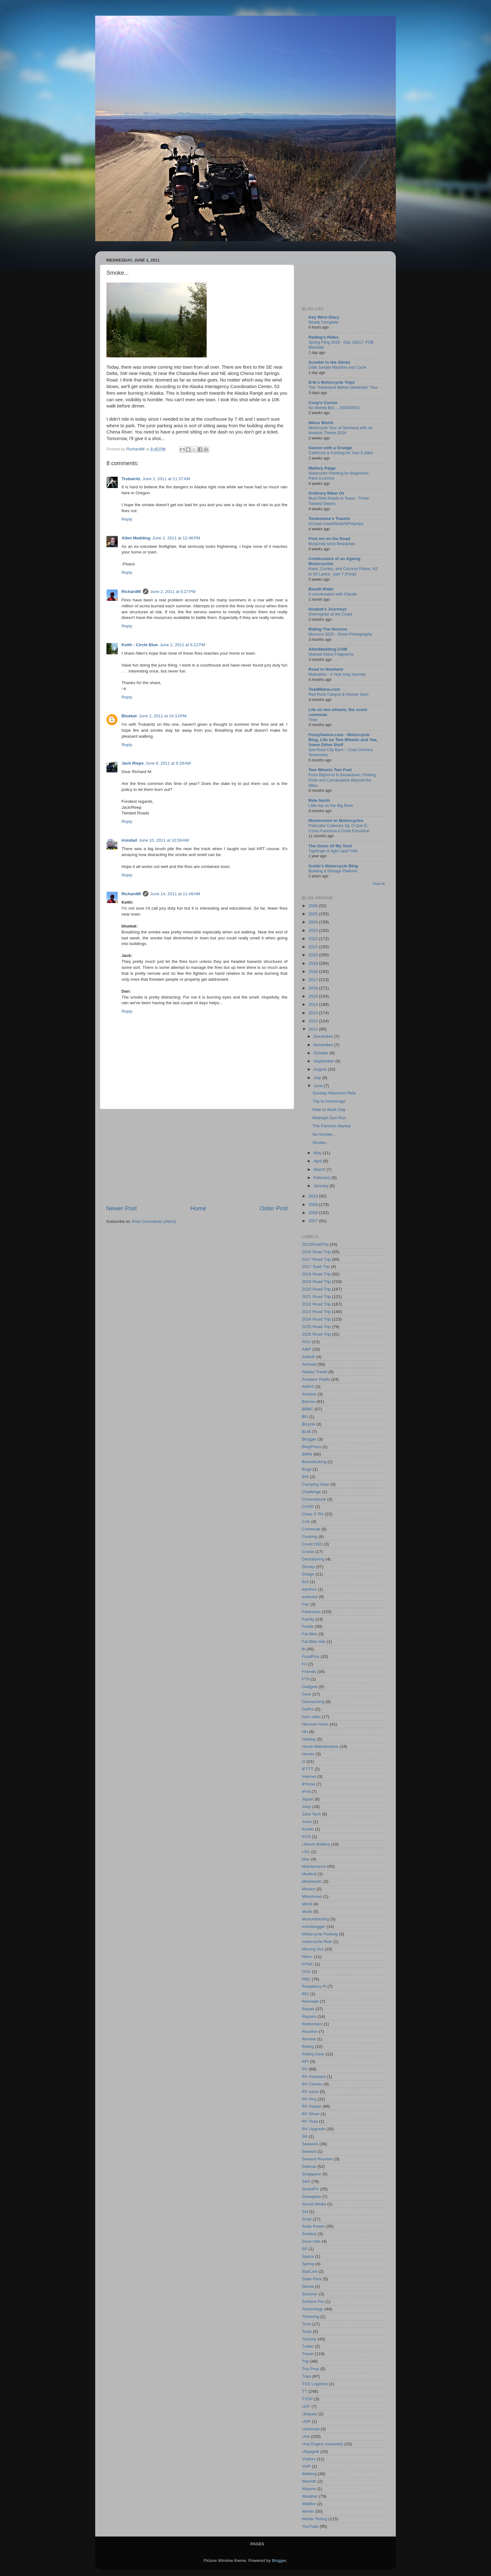  What do you see at coordinates (313, 1021) in the screenshot?
I see `2012` at bounding box center [313, 1021].